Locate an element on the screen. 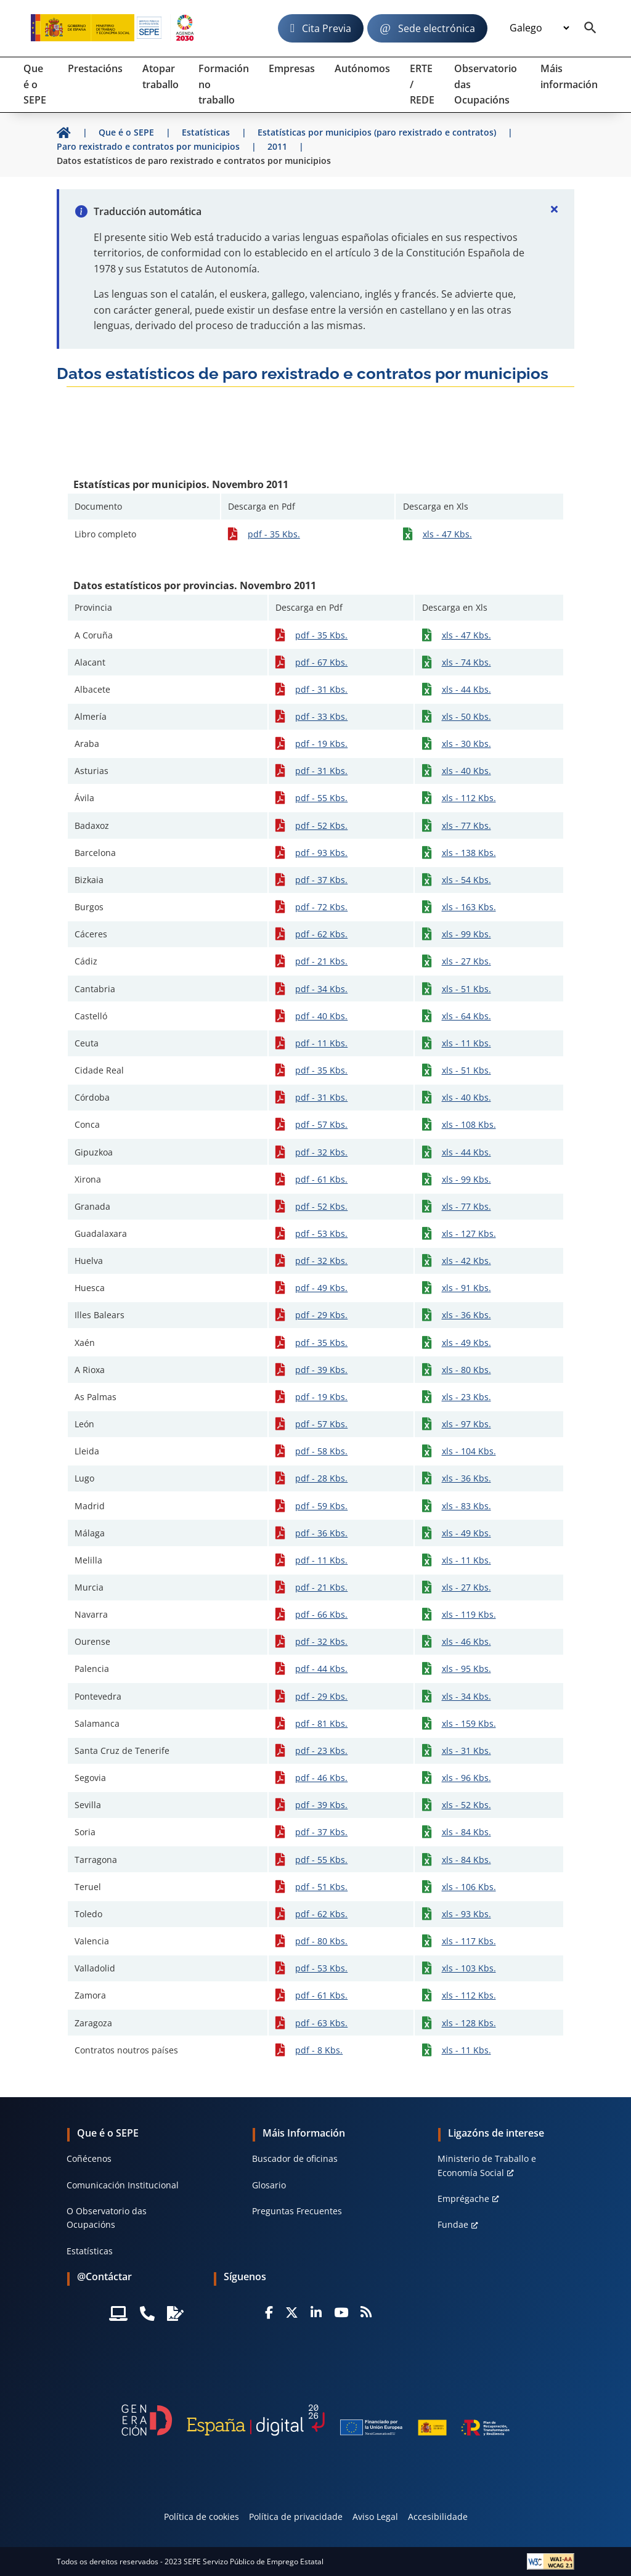 The image size is (631, 2576). pdf - 21 Kbs. is located at coordinates (321, 961).